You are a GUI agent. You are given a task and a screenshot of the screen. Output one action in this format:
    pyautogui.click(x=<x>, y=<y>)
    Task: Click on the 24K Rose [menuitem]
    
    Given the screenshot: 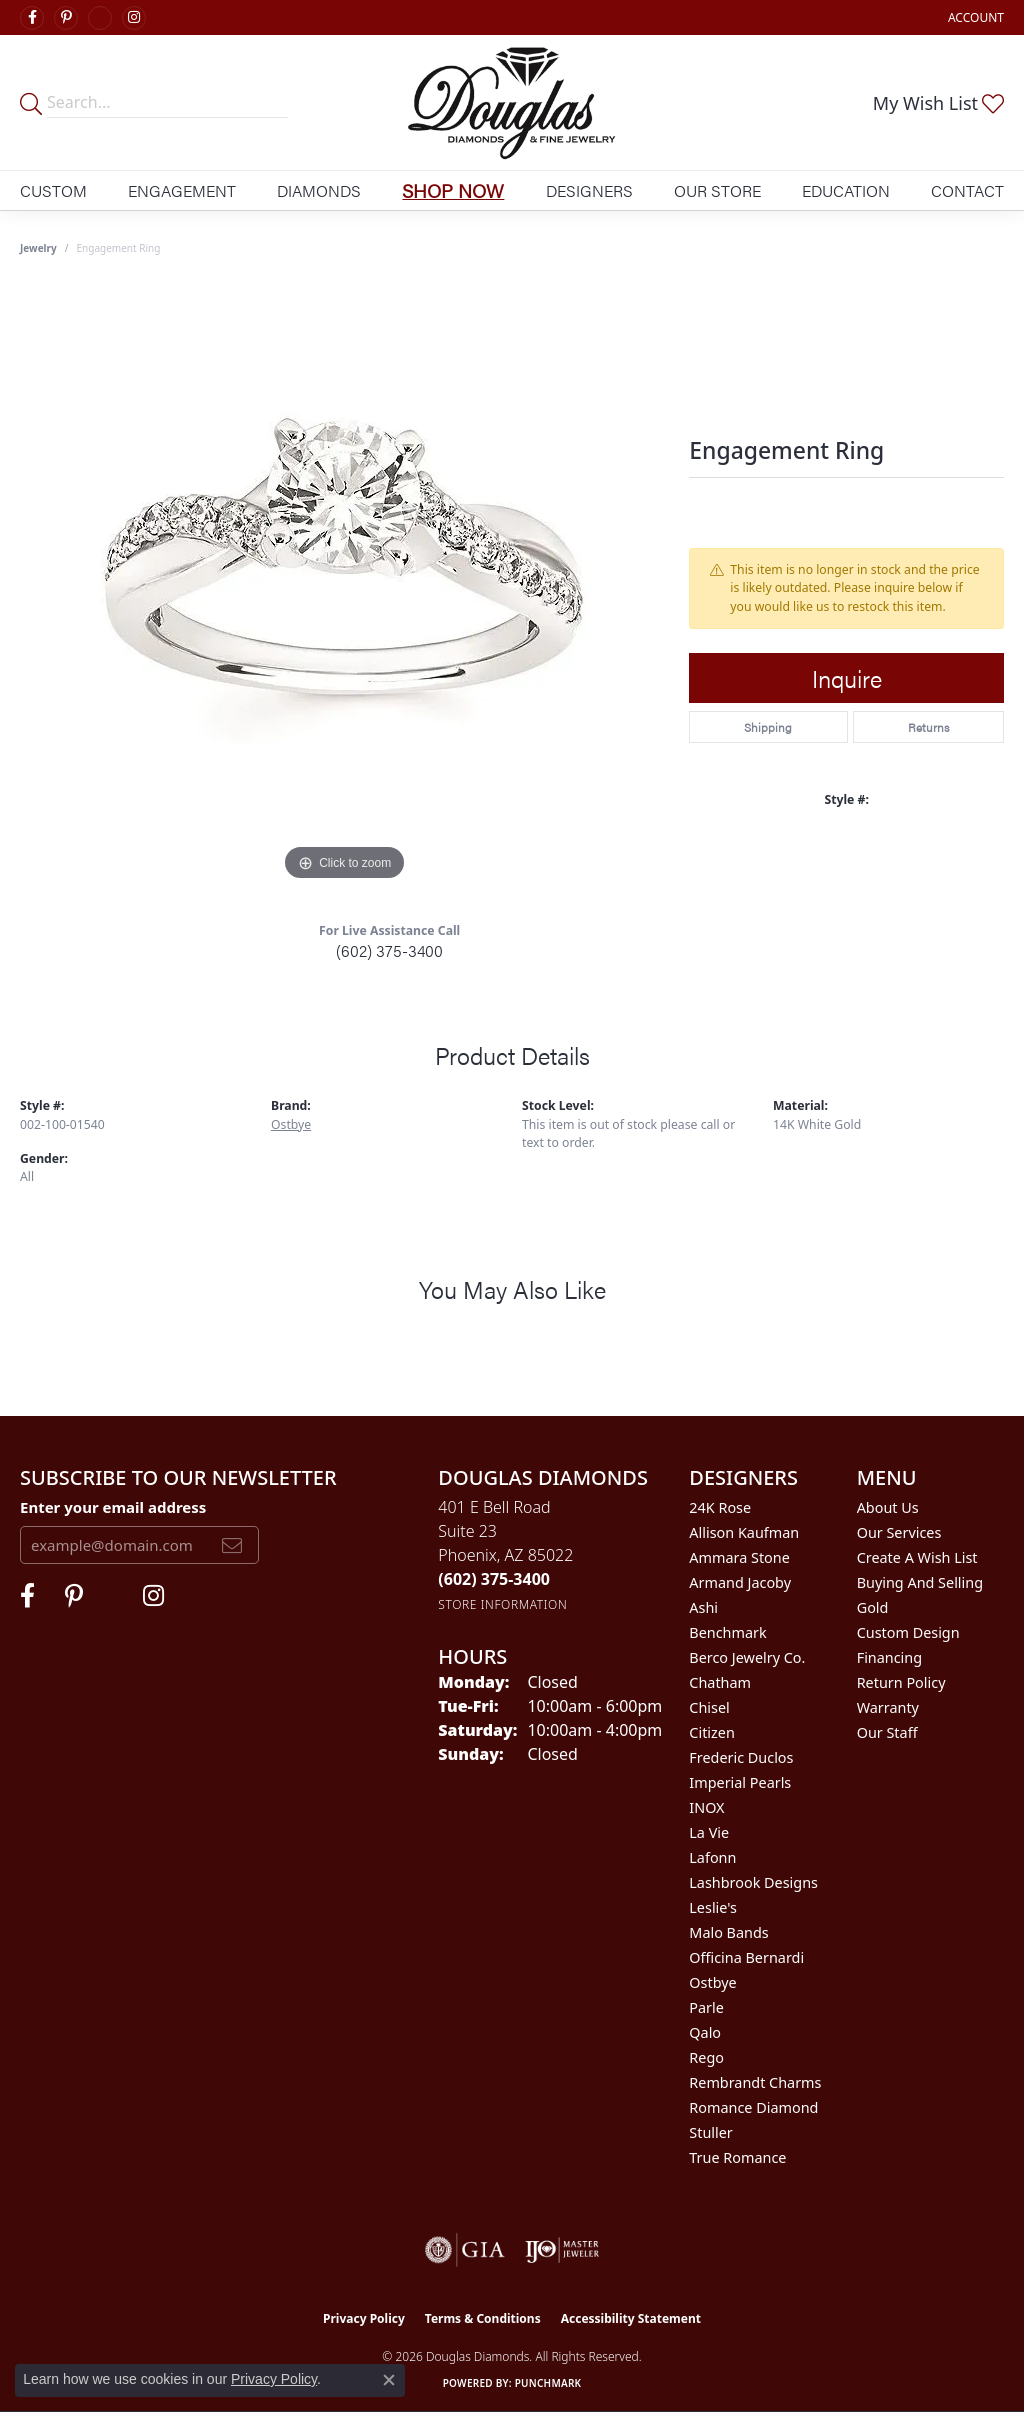 What is the action you would take?
    pyautogui.click(x=720, y=1507)
    